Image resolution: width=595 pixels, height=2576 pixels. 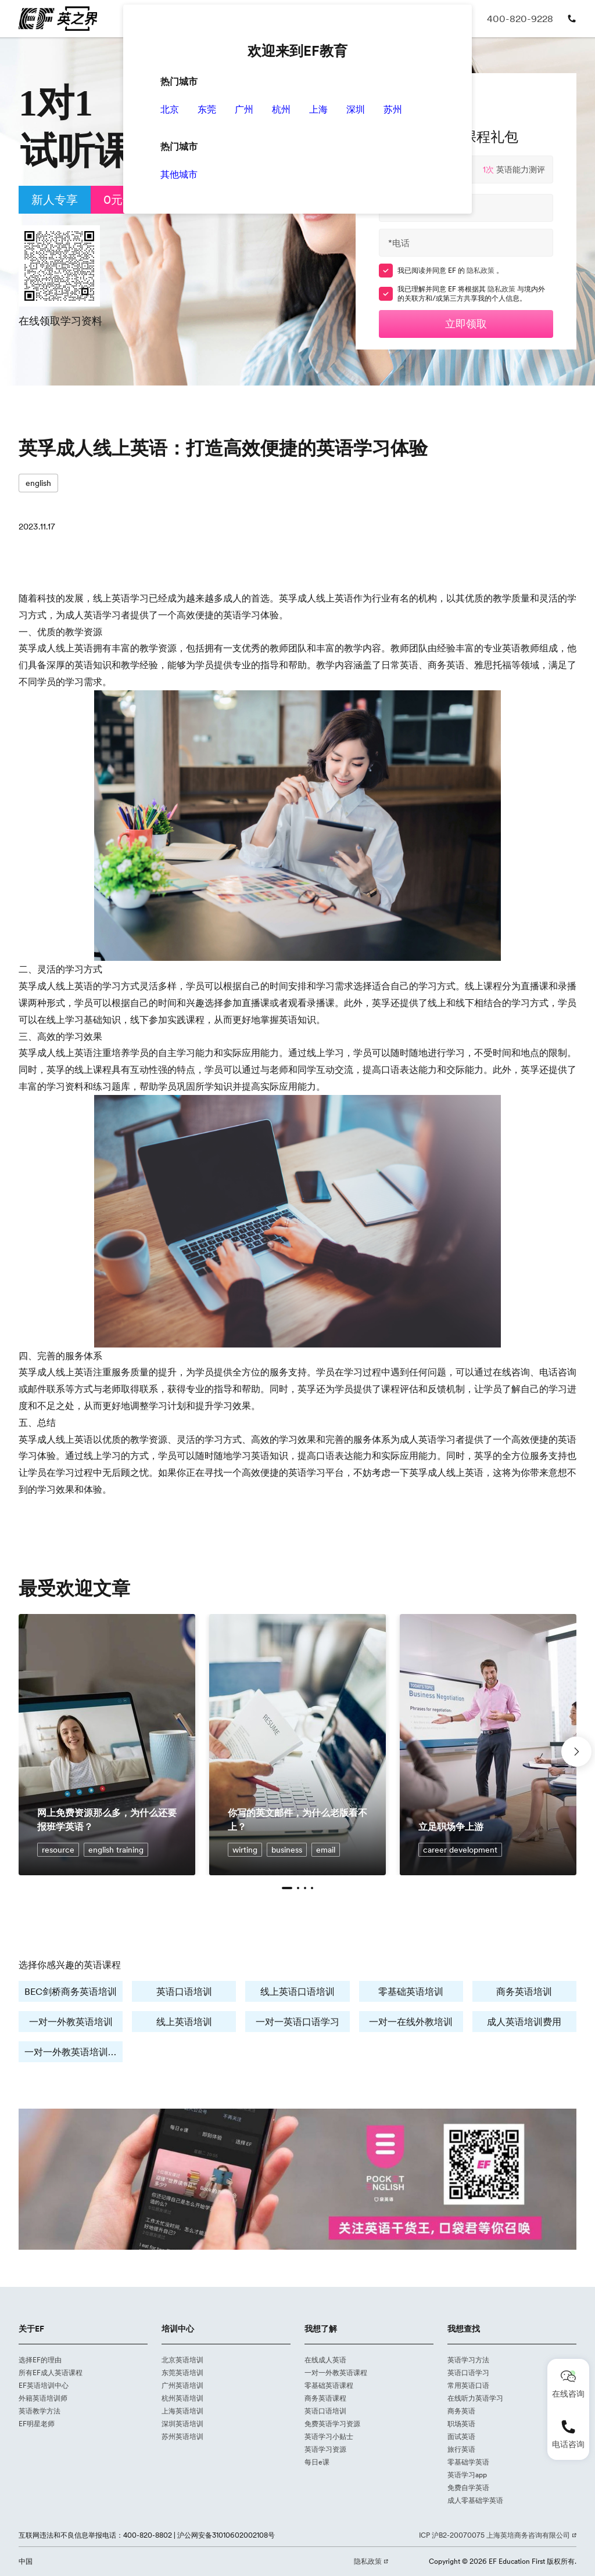 What do you see at coordinates (71, 2021) in the screenshot?
I see `一对一外教英语培训` at bounding box center [71, 2021].